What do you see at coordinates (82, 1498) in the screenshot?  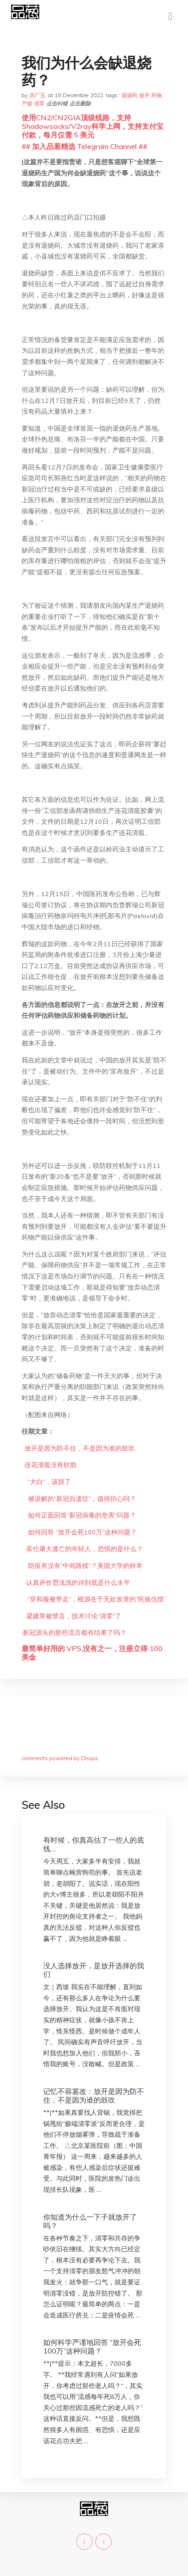 I see `被误解的“新冠后遗症”，值得担心吗？` at bounding box center [82, 1498].